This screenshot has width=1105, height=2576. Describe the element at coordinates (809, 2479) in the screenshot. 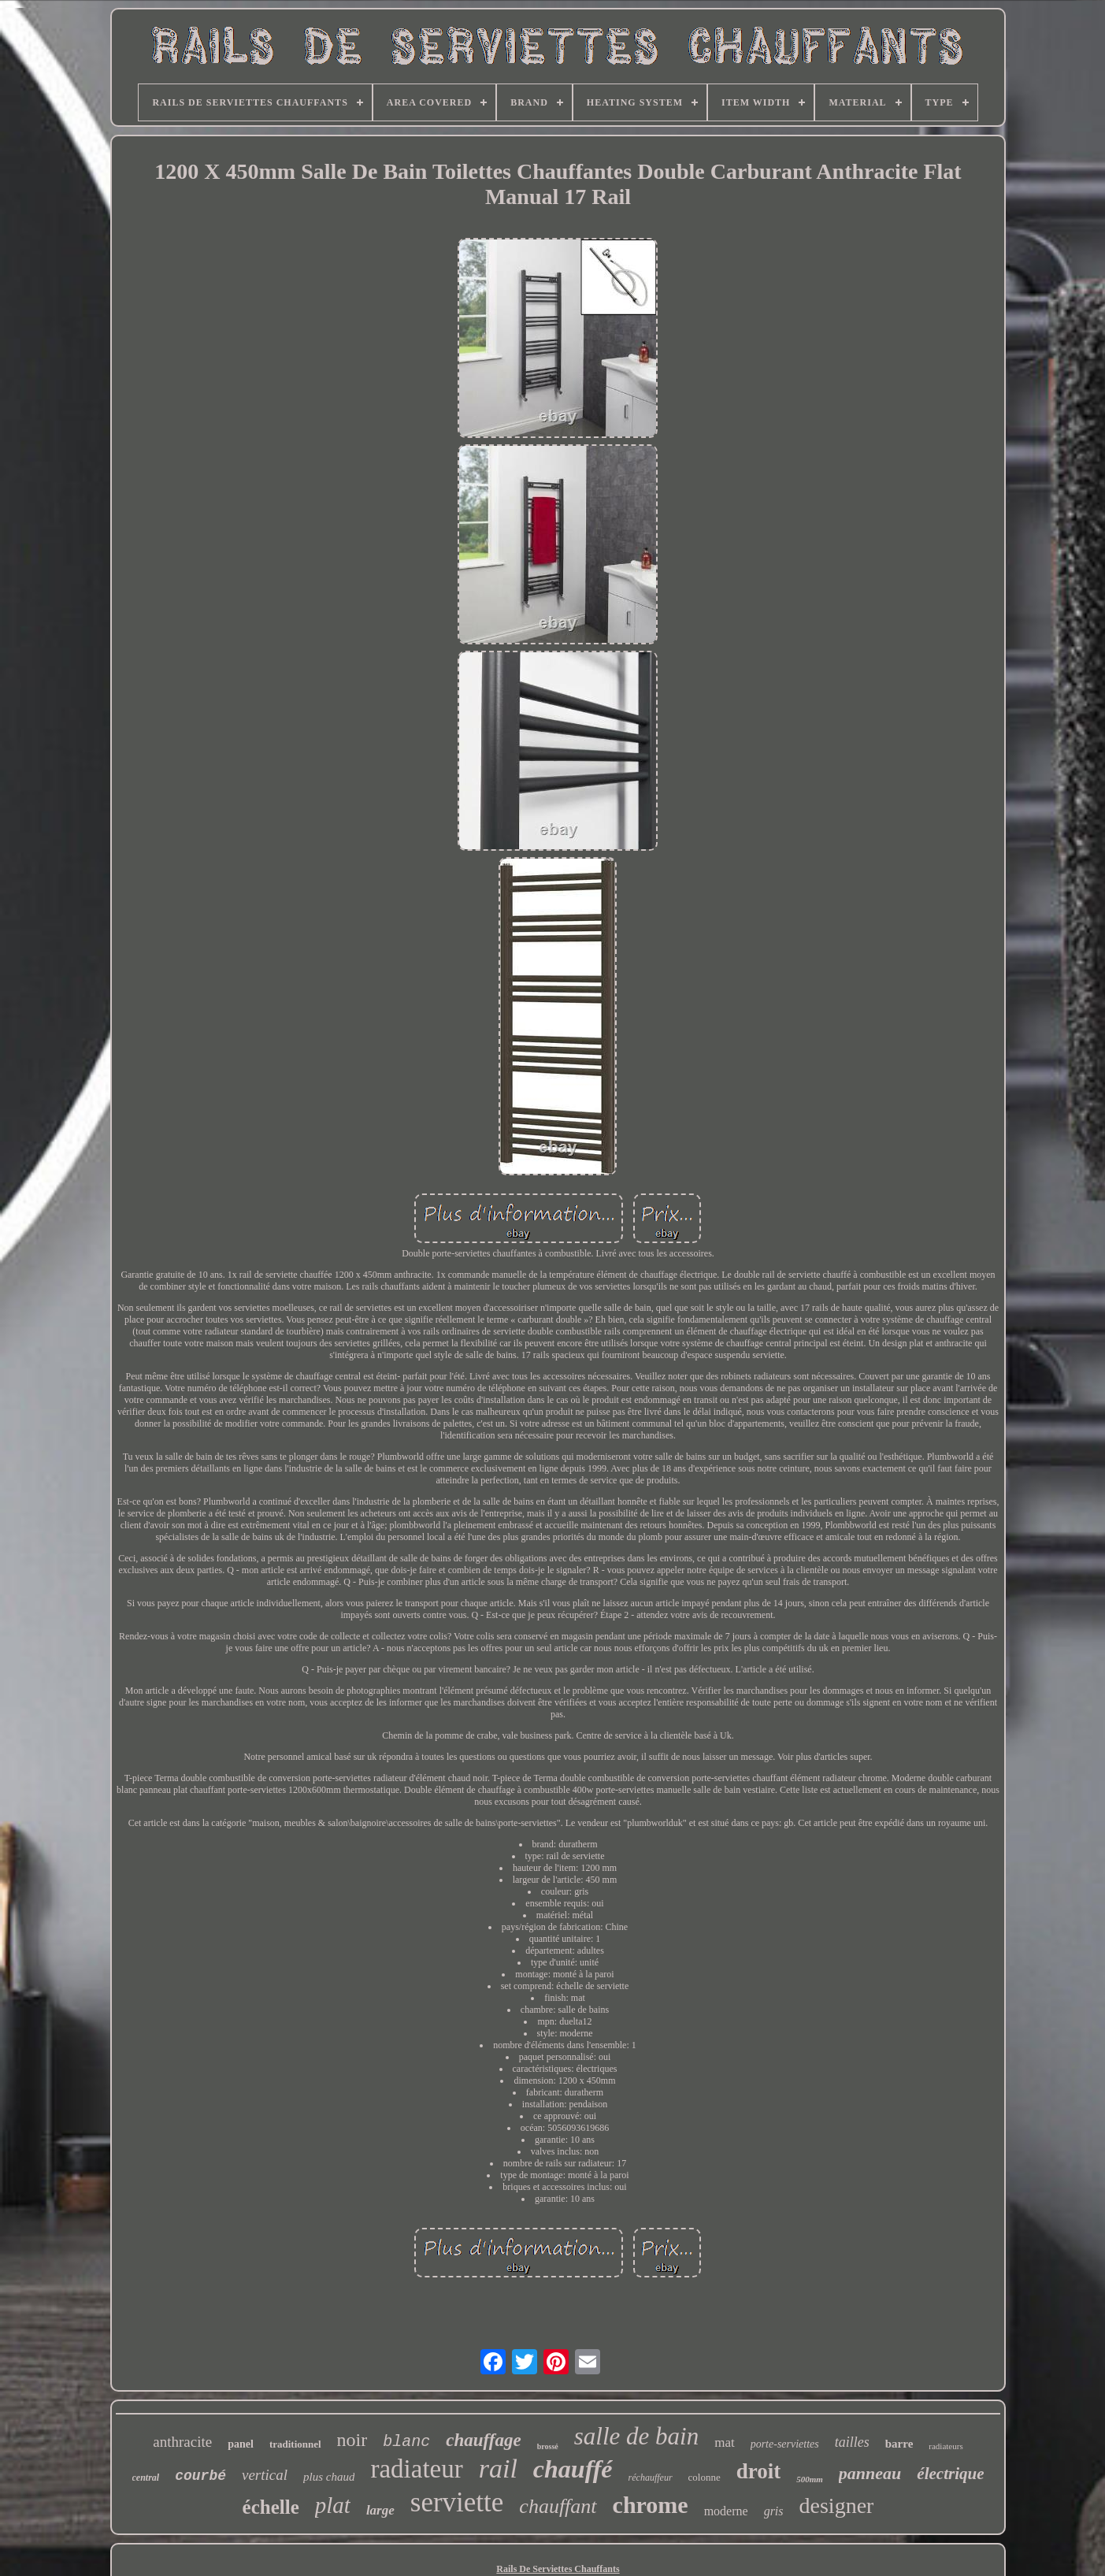

I see `500mm` at that location.